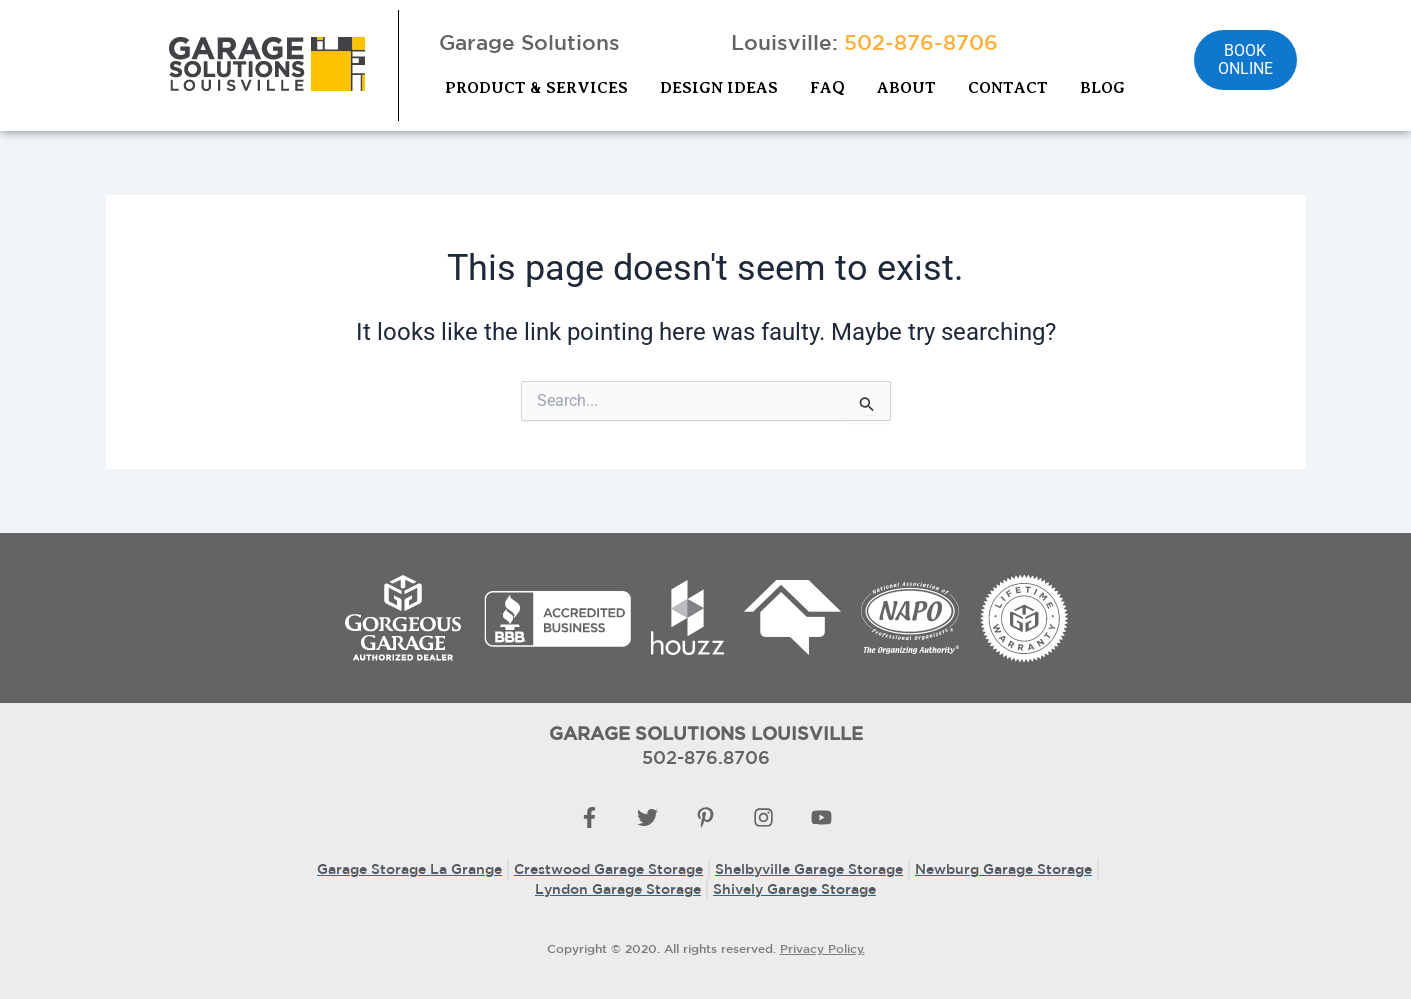 The width and height of the screenshot is (1411, 999). I want to click on ABOUT, so click(906, 88).